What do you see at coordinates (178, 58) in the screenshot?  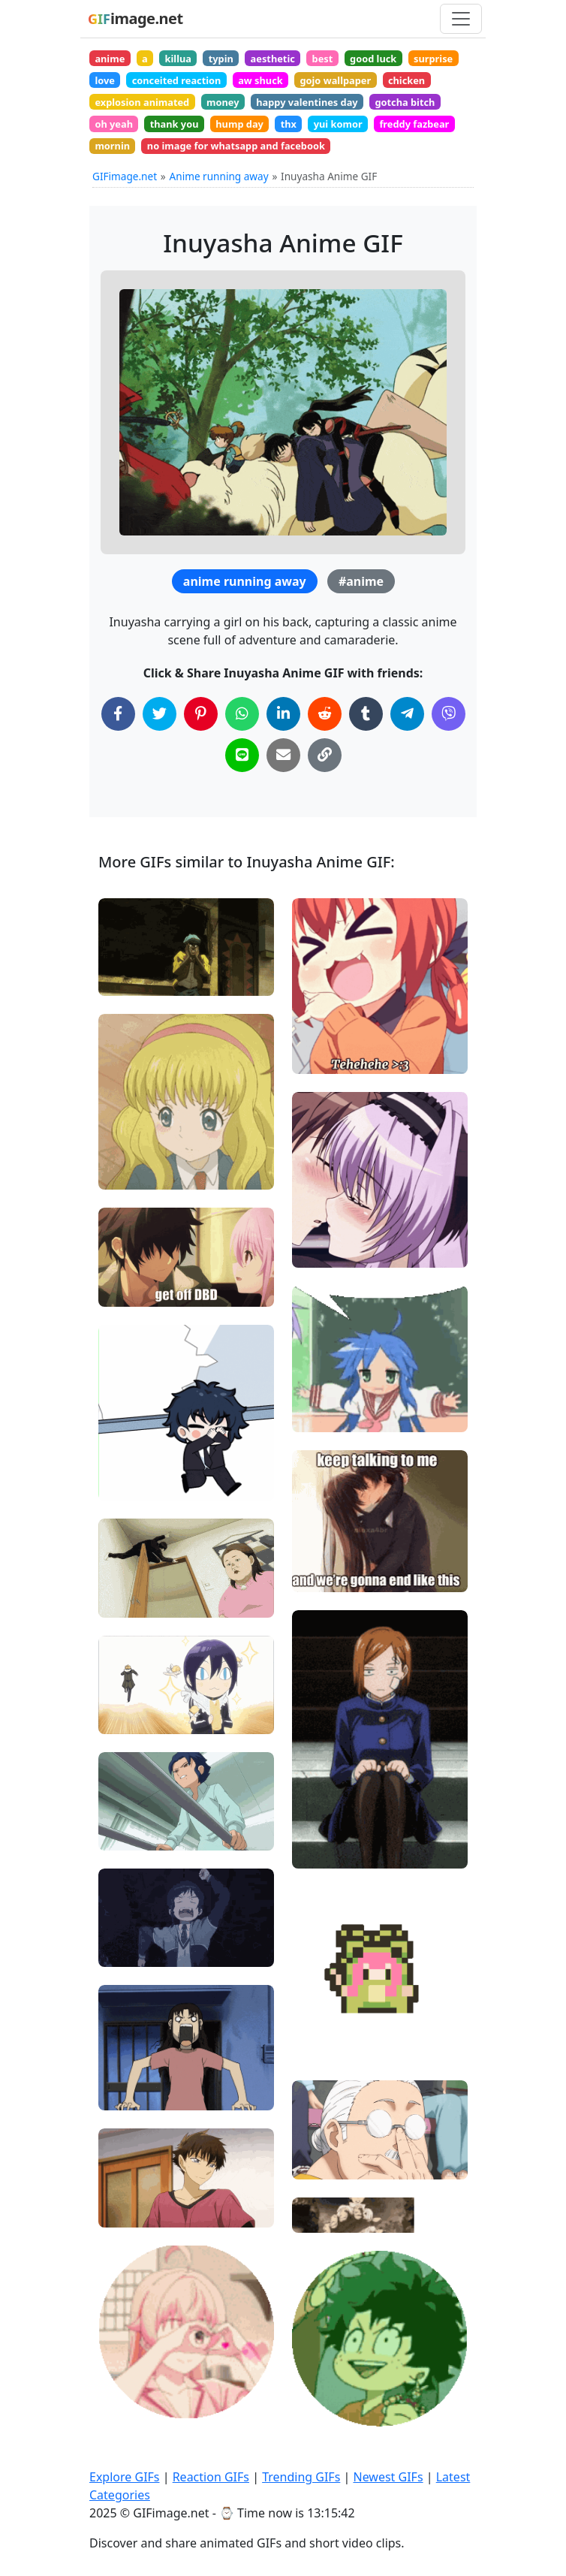 I see `killua` at bounding box center [178, 58].